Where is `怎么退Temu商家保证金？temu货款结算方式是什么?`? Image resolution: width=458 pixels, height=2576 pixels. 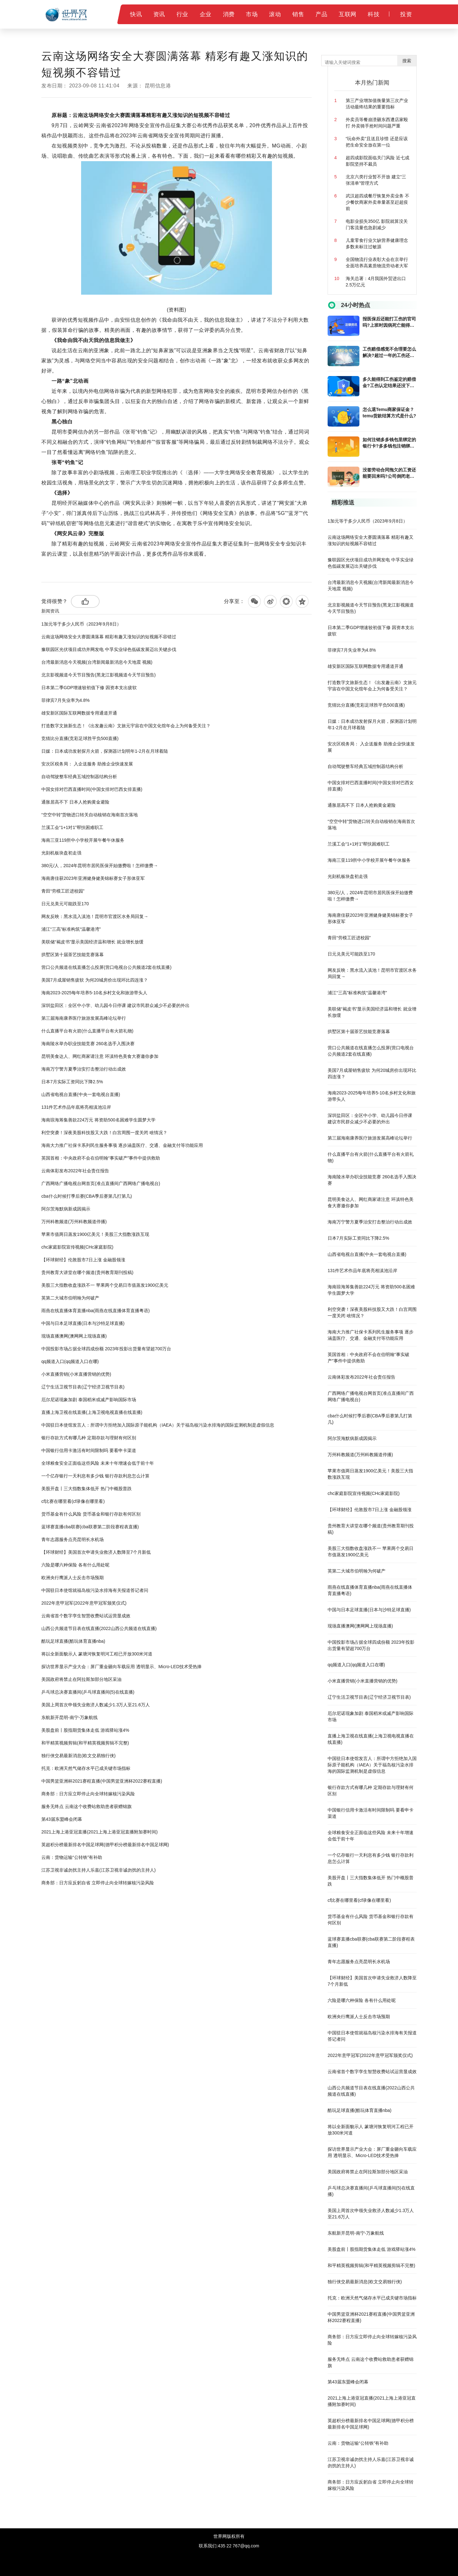
怎么退Temu商家保证金？temu货款结算方式是什么? is located at coordinates (389, 412).